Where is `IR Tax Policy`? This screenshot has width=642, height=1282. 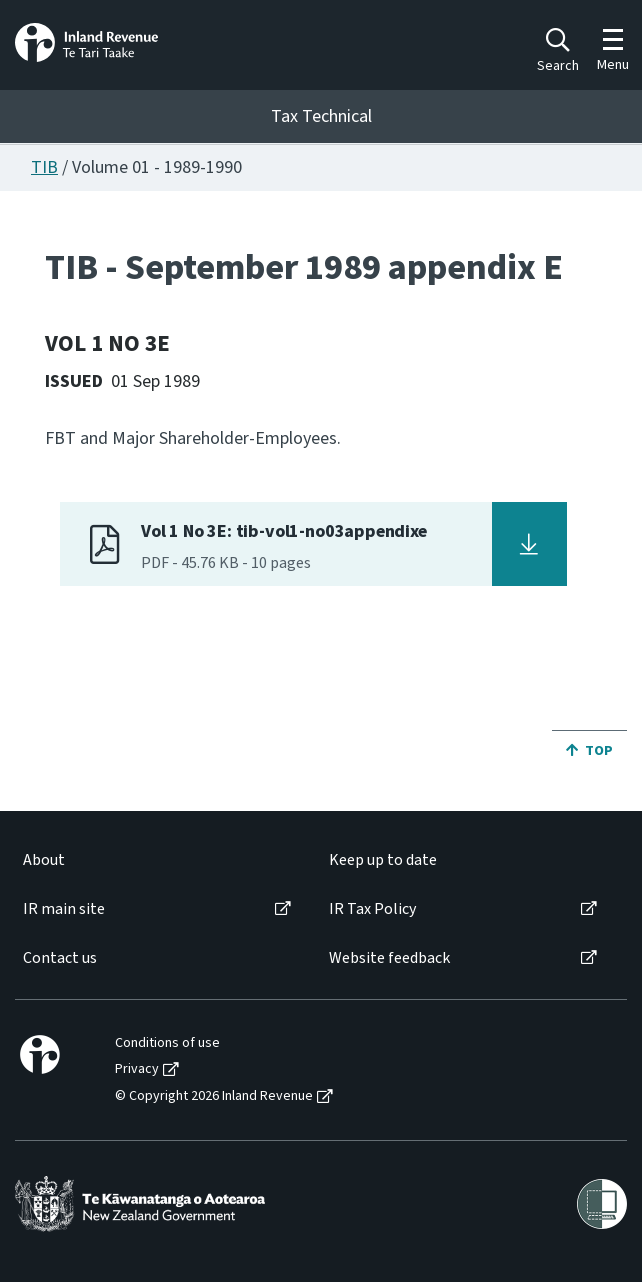 IR Tax Policy is located at coordinates (372, 909).